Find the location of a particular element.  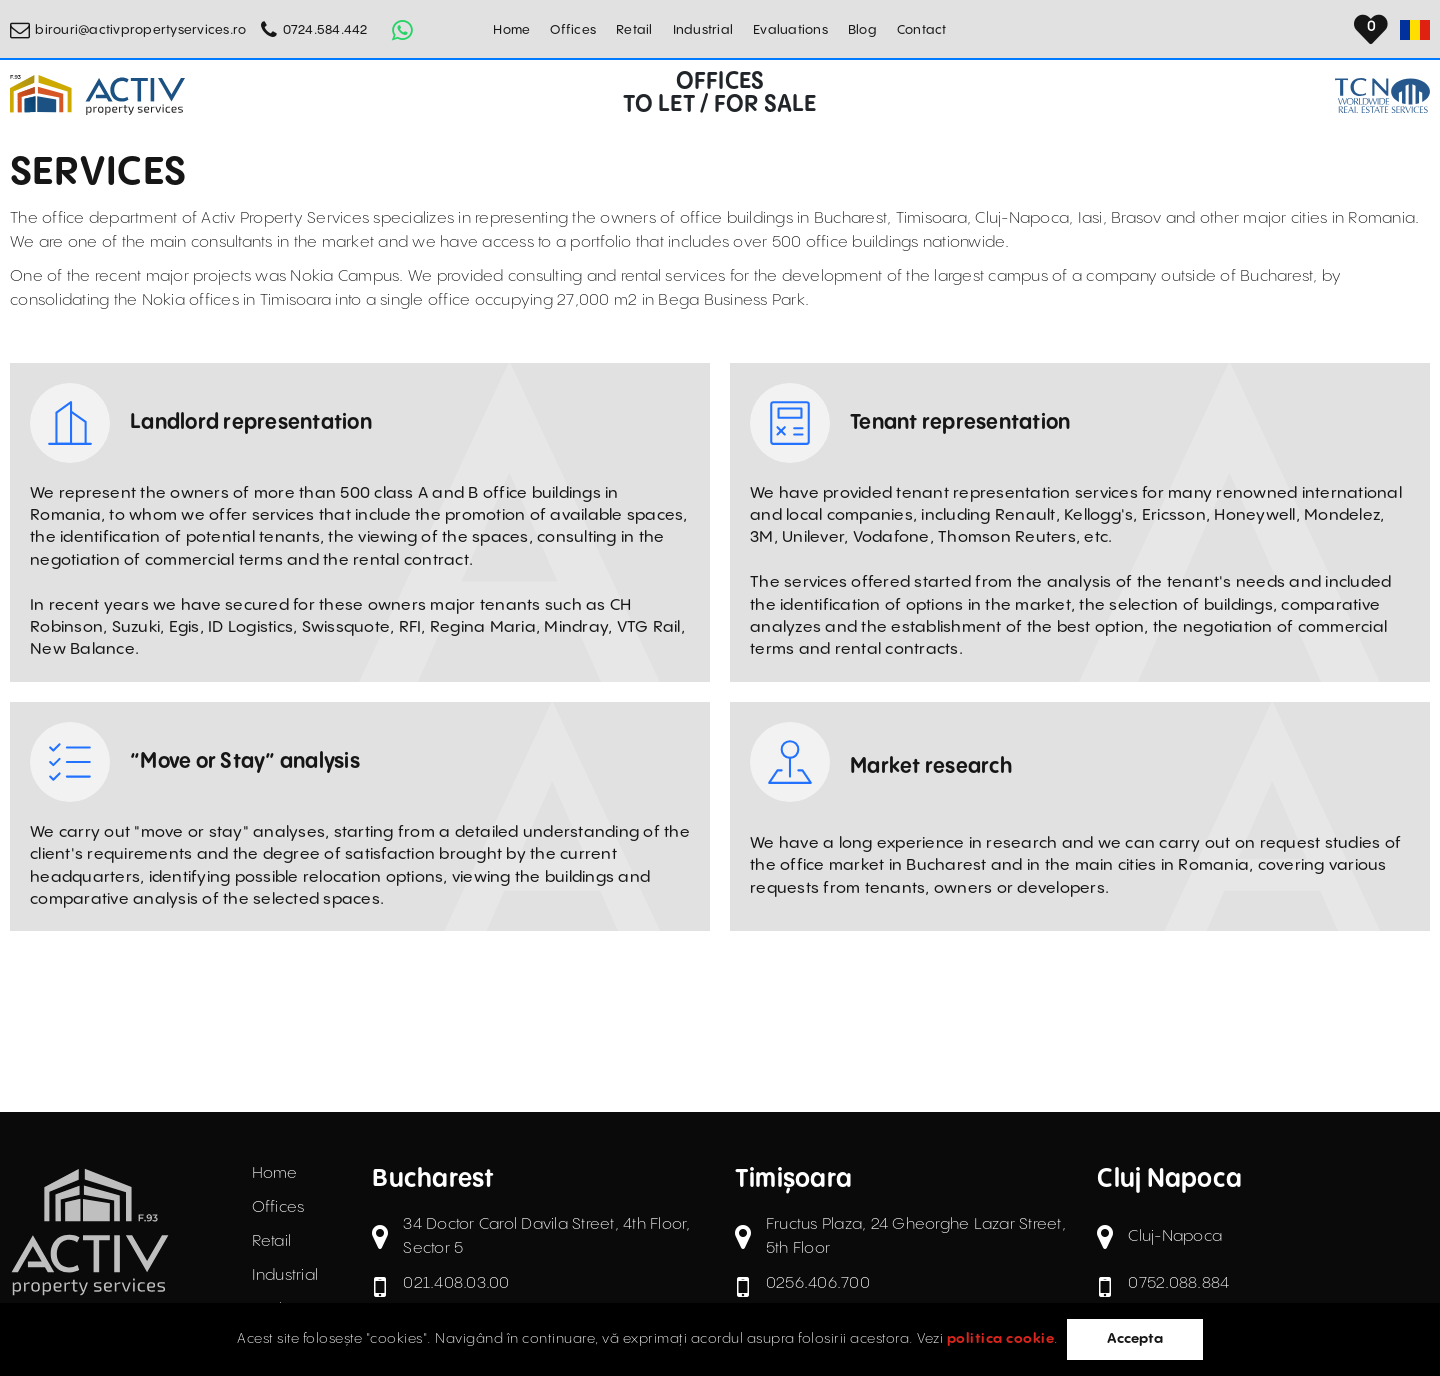

Offices is located at coordinates (573, 30).